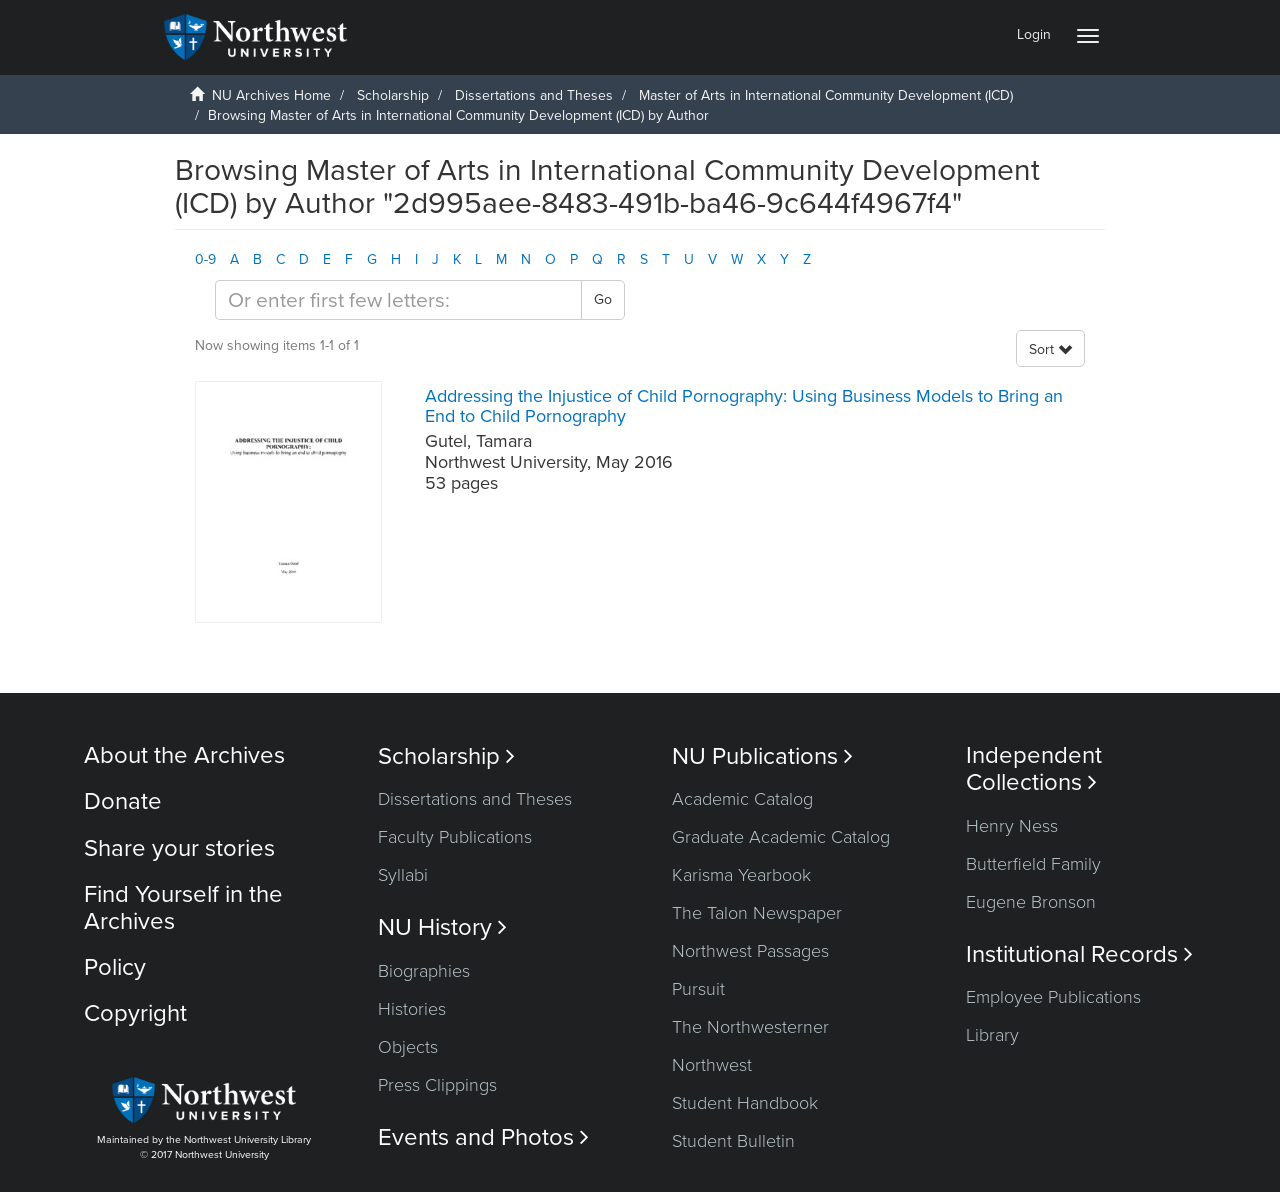  What do you see at coordinates (408, 1047) in the screenshot?
I see `Objects` at bounding box center [408, 1047].